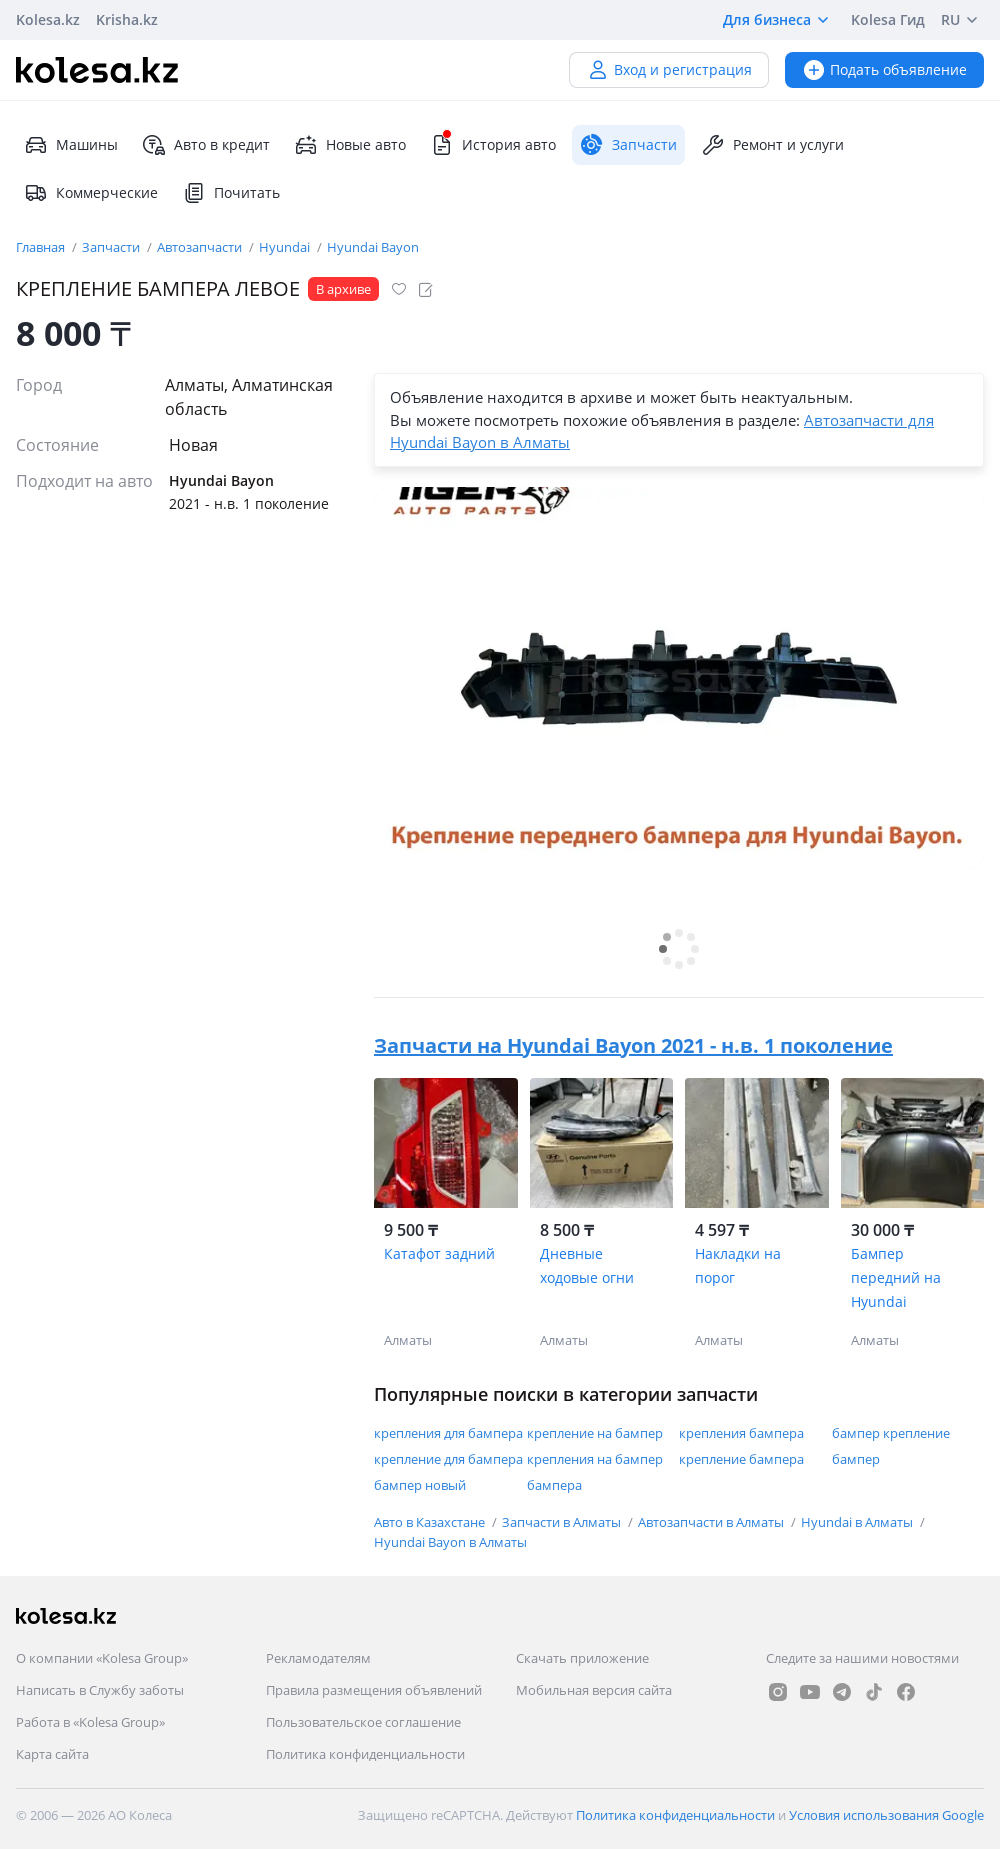 The image size is (1000, 1849). What do you see at coordinates (563, 1522) in the screenshot?
I see `Запчасти в Алматы` at bounding box center [563, 1522].